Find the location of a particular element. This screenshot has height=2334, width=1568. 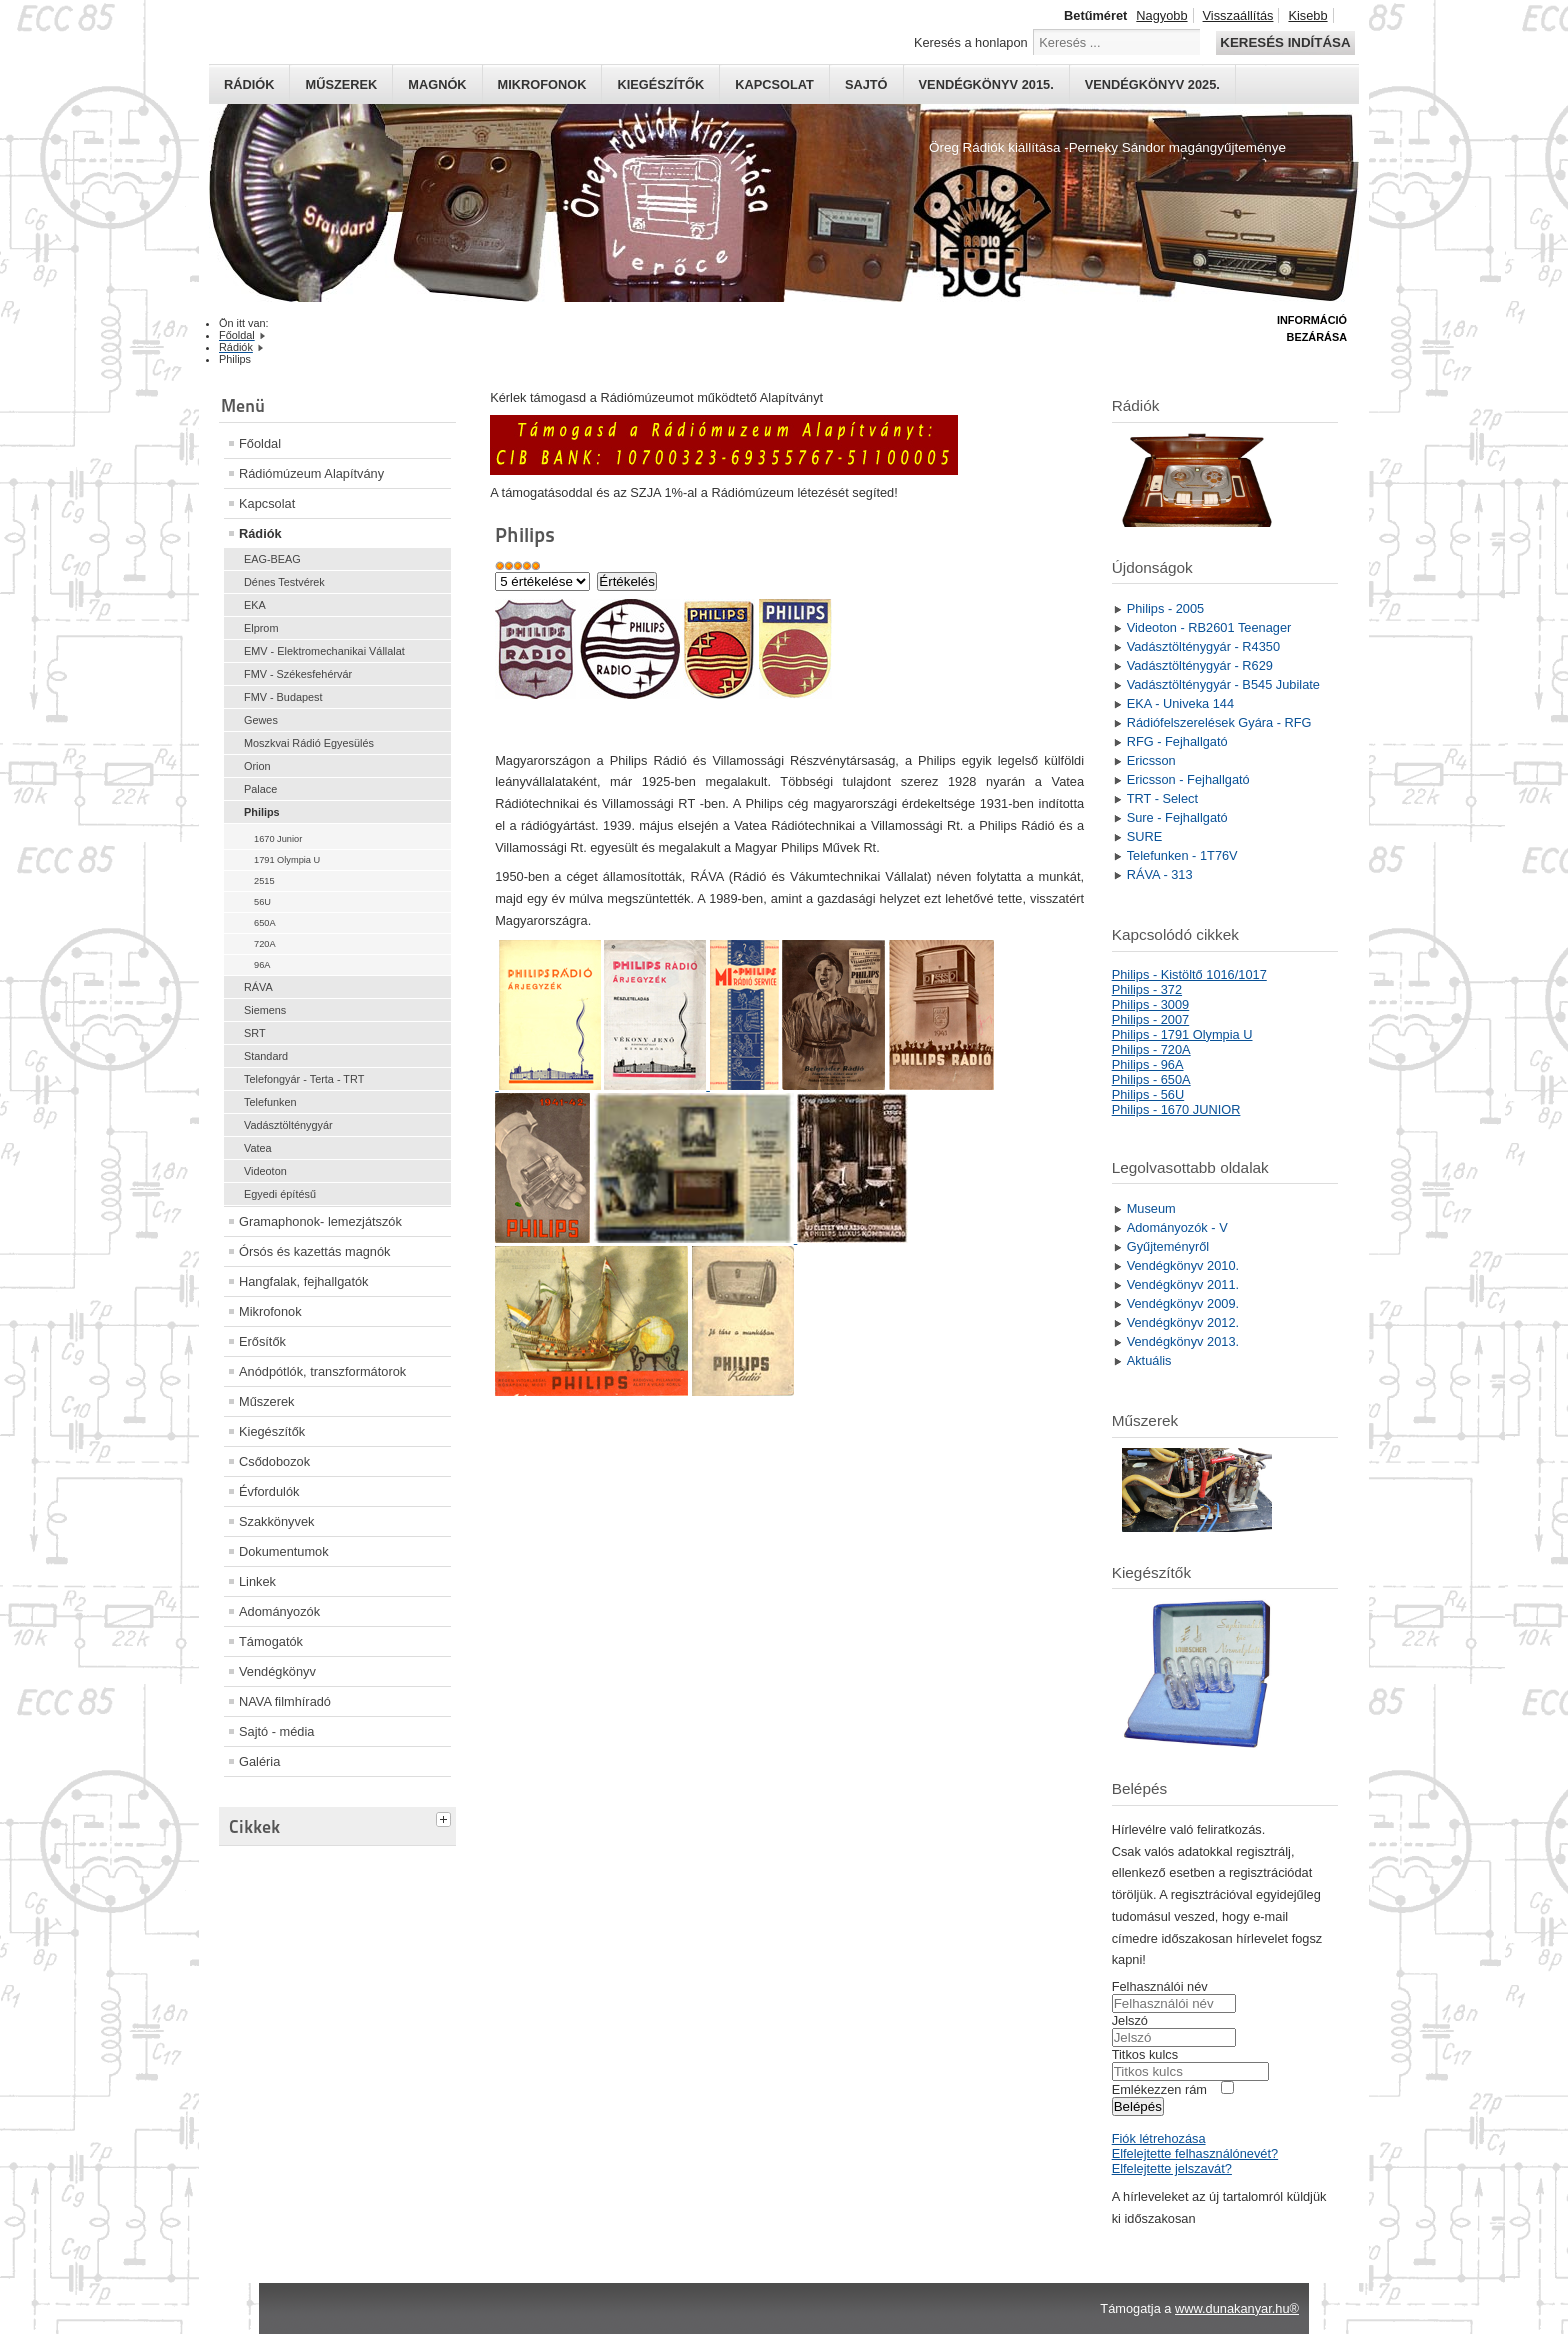

Mikrofonok is located at coordinates (542, 84).